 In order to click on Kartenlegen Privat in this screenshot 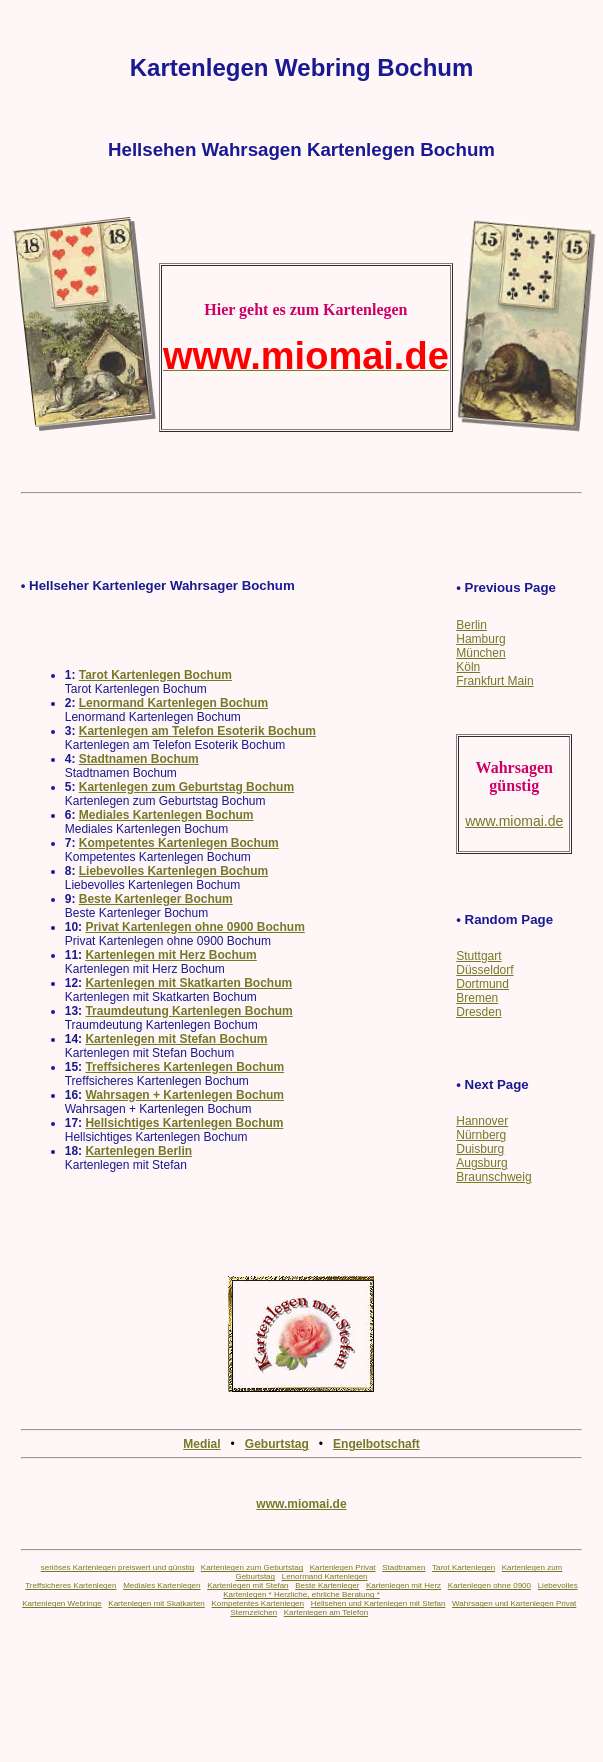, I will do `click(343, 1567)`.